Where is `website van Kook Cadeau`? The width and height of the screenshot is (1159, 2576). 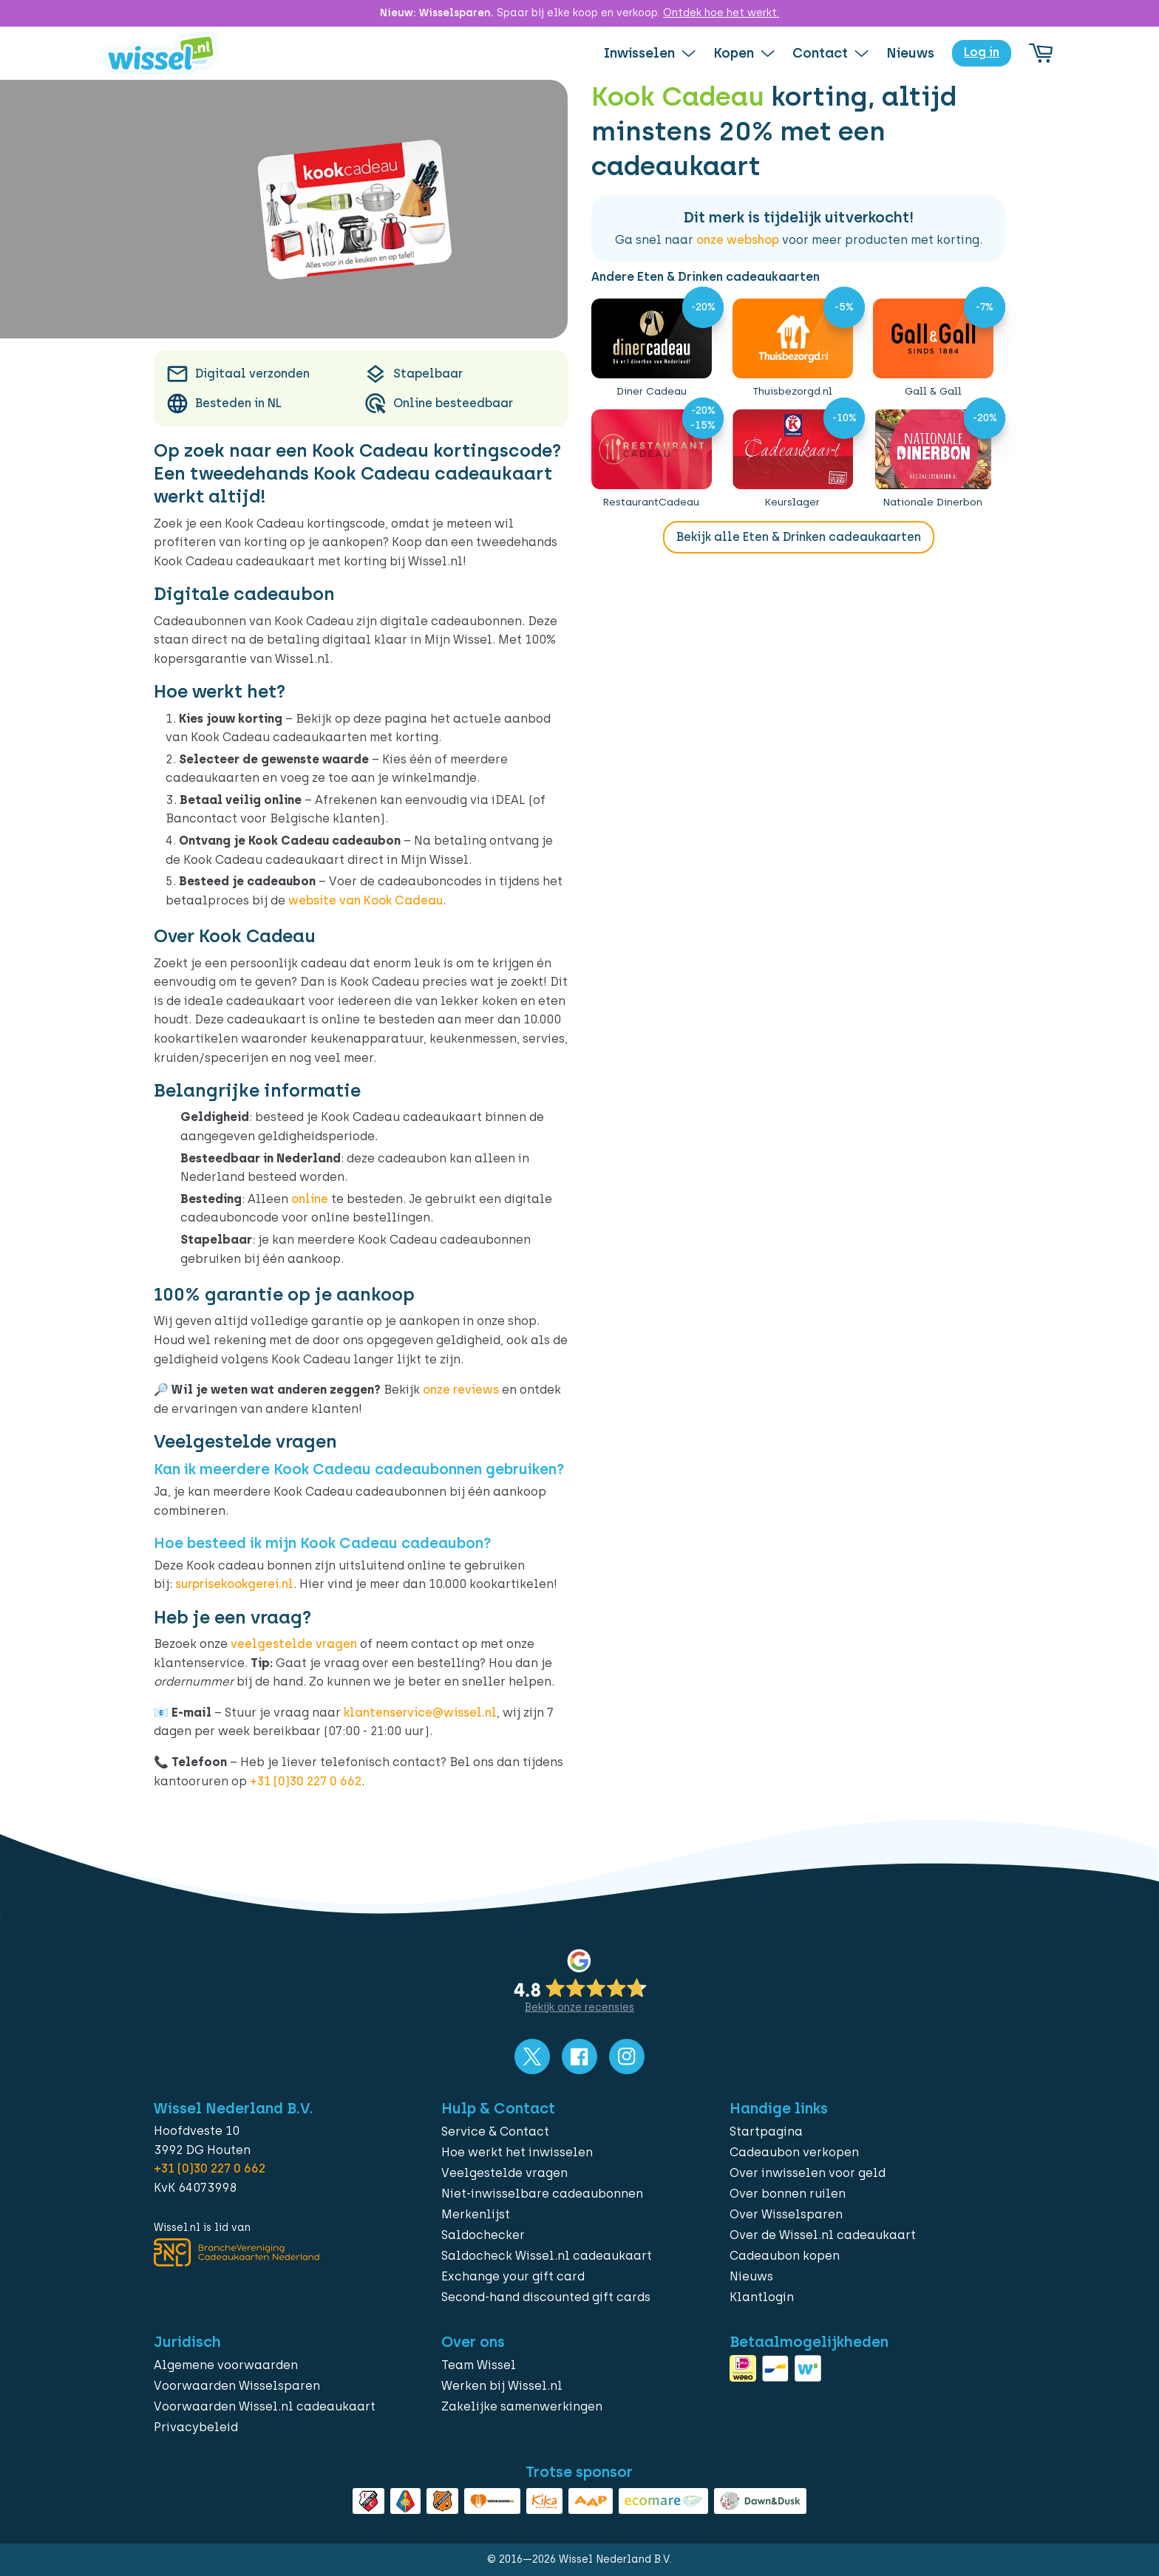 website van Kook Cadeau is located at coordinates (365, 900).